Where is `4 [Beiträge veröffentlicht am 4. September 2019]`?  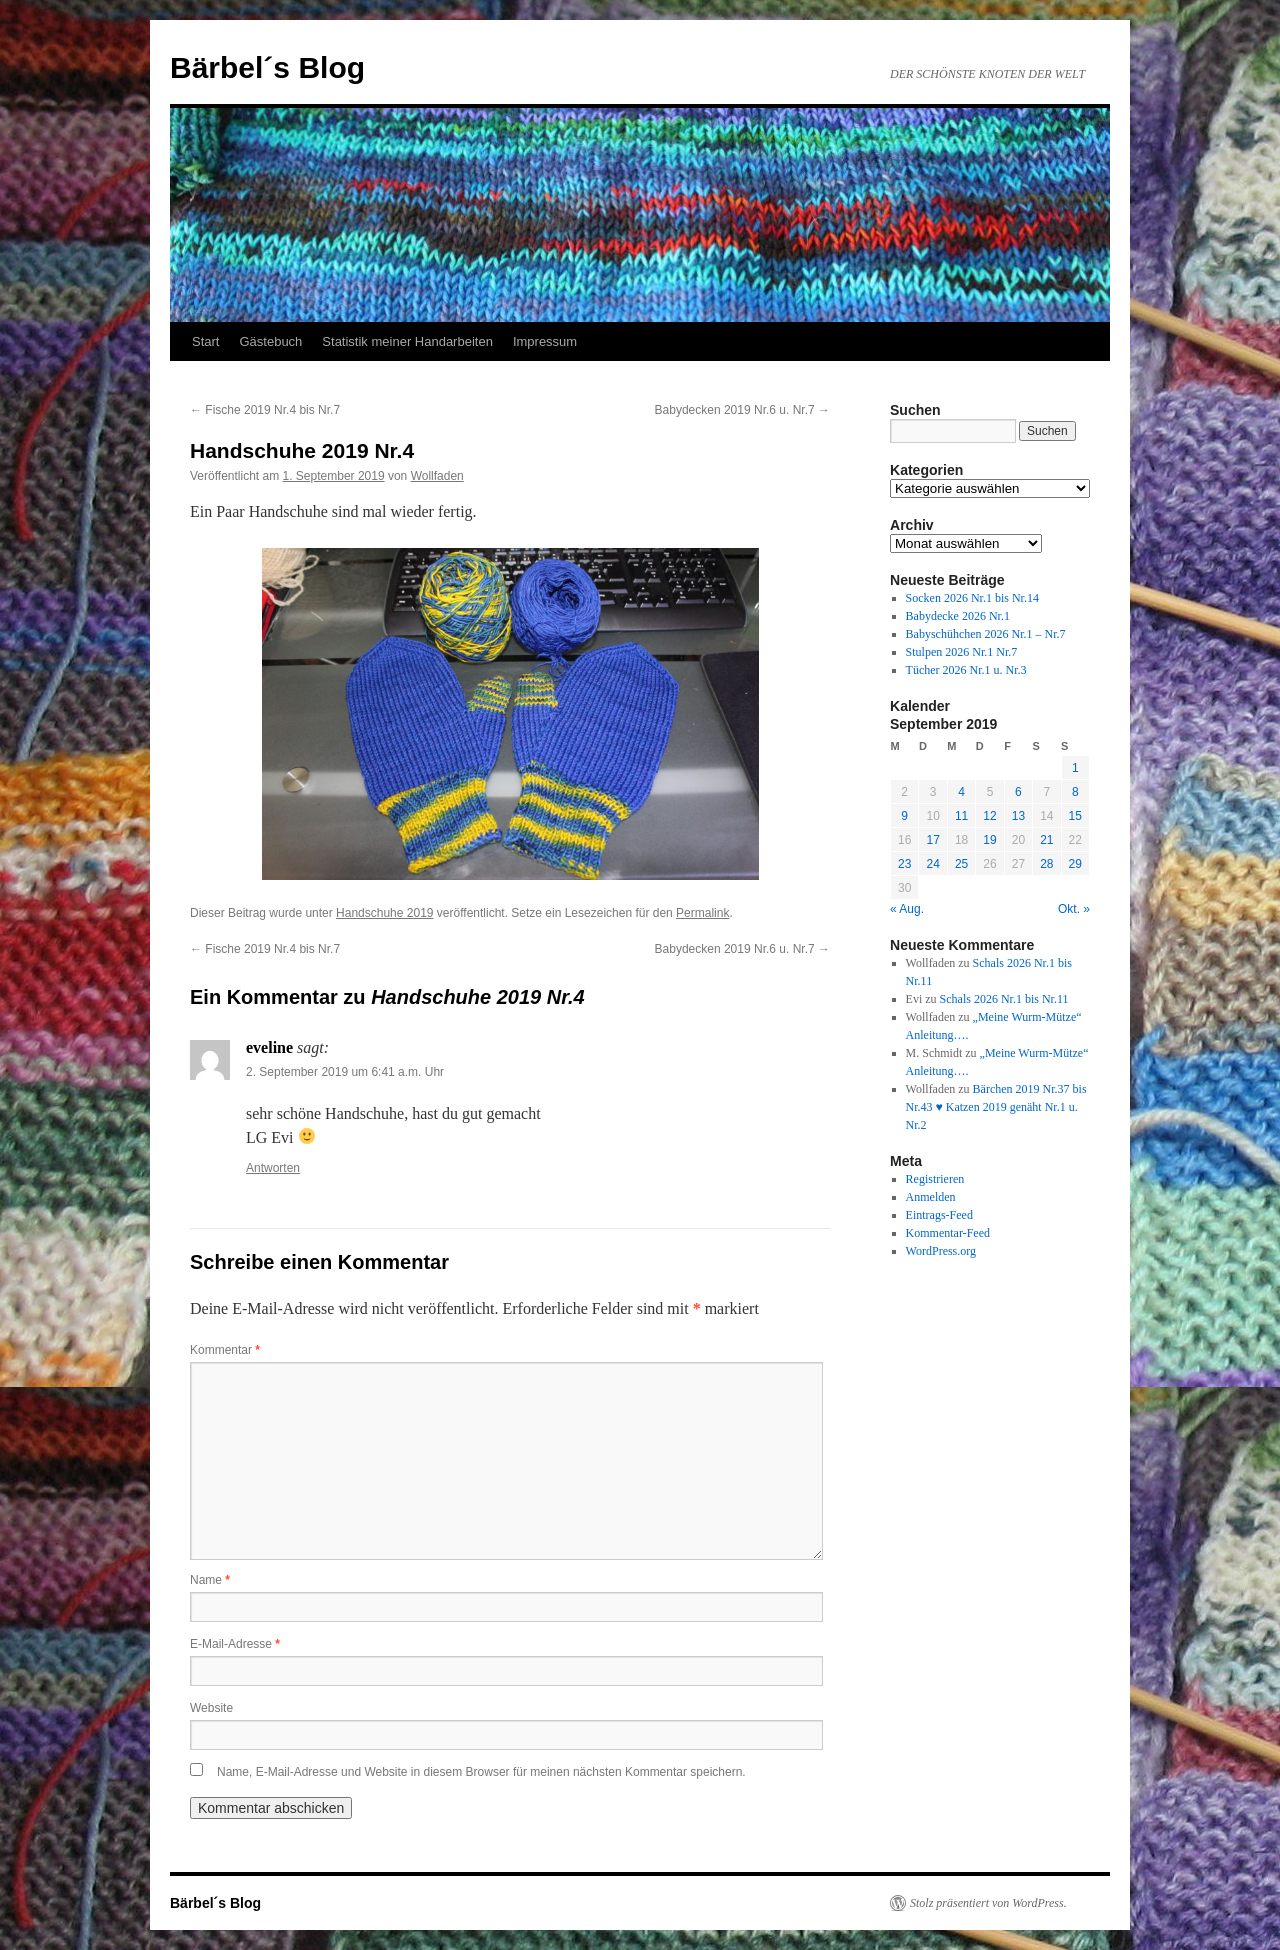
4 [Beiträge veröffentlicht am 4. September 2019] is located at coordinates (961, 792).